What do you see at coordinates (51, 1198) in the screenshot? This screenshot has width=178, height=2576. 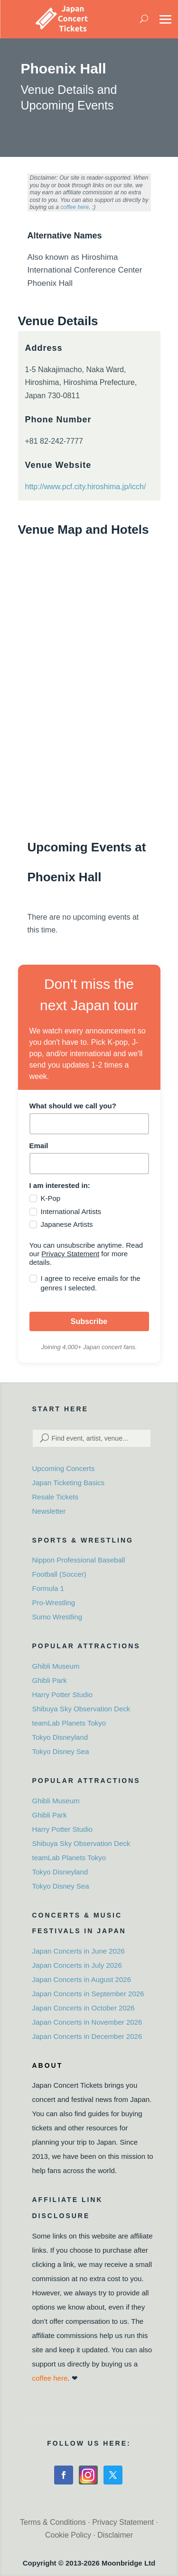 I see `K-Pop` at bounding box center [51, 1198].